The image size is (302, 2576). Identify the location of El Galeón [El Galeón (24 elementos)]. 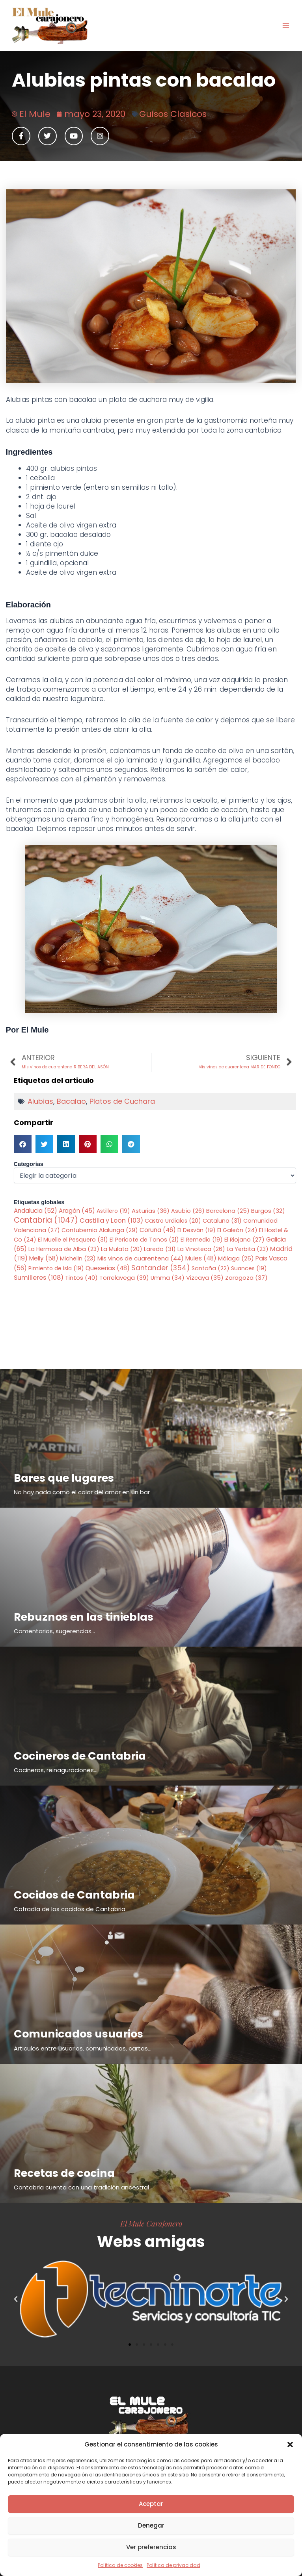
(237, 1230).